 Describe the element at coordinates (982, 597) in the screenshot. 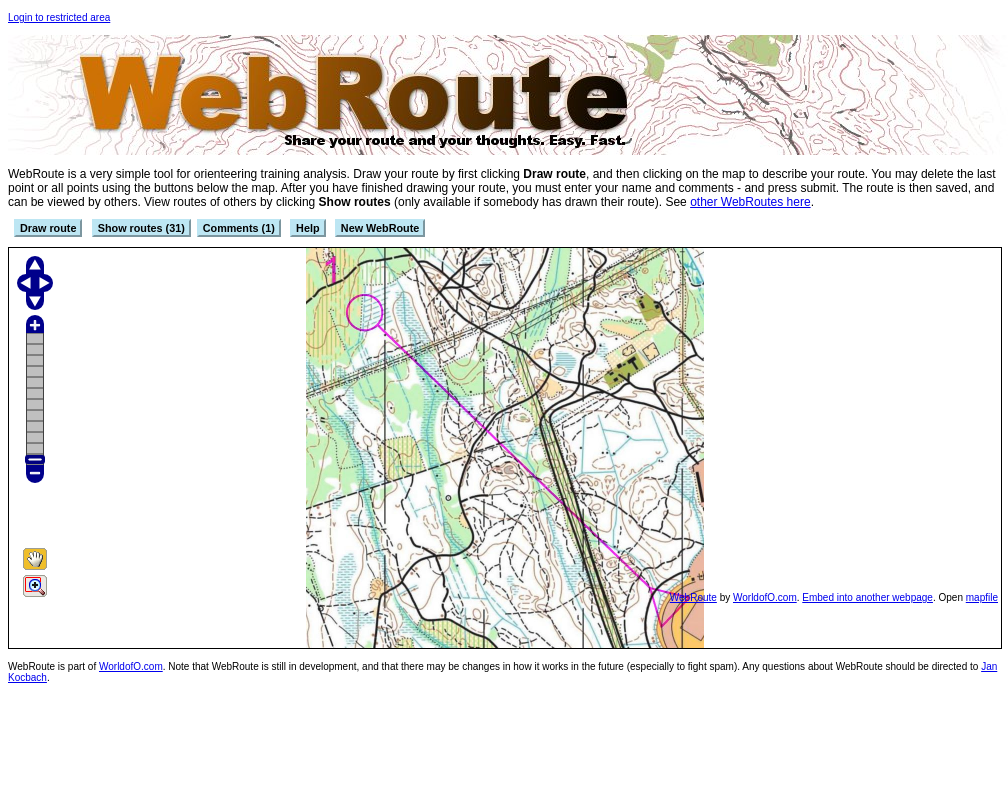

I see `mapfile` at that location.